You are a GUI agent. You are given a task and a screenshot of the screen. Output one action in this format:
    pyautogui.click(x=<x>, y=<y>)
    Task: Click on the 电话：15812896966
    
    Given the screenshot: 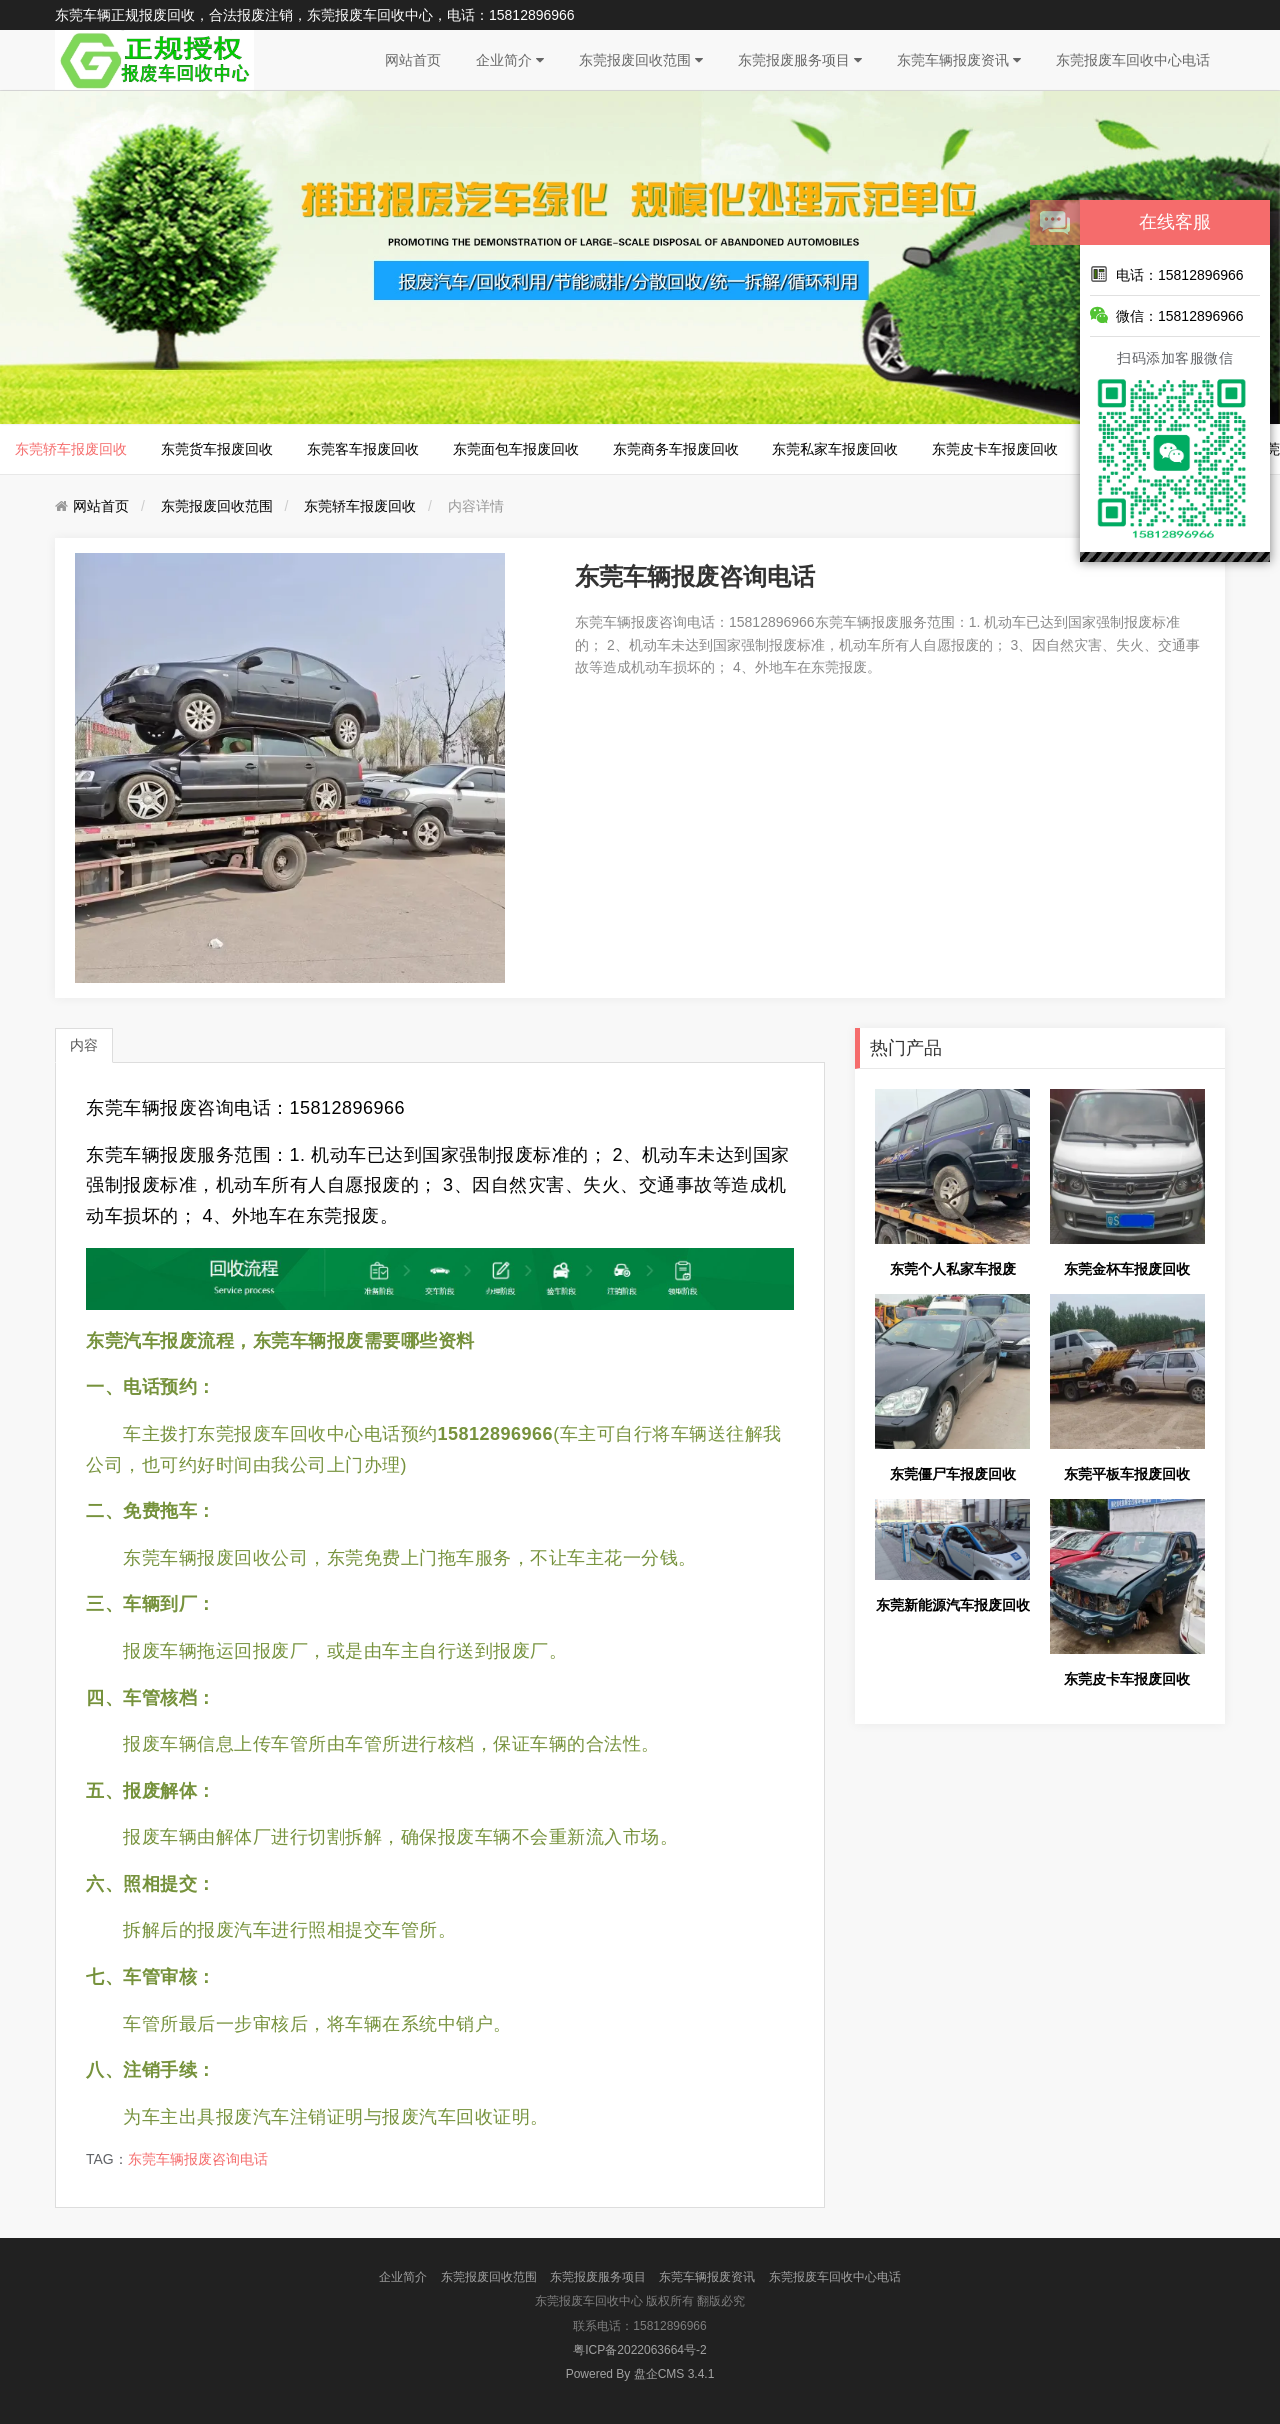 What is the action you would take?
    pyautogui.click(x=1167, y=274)
    